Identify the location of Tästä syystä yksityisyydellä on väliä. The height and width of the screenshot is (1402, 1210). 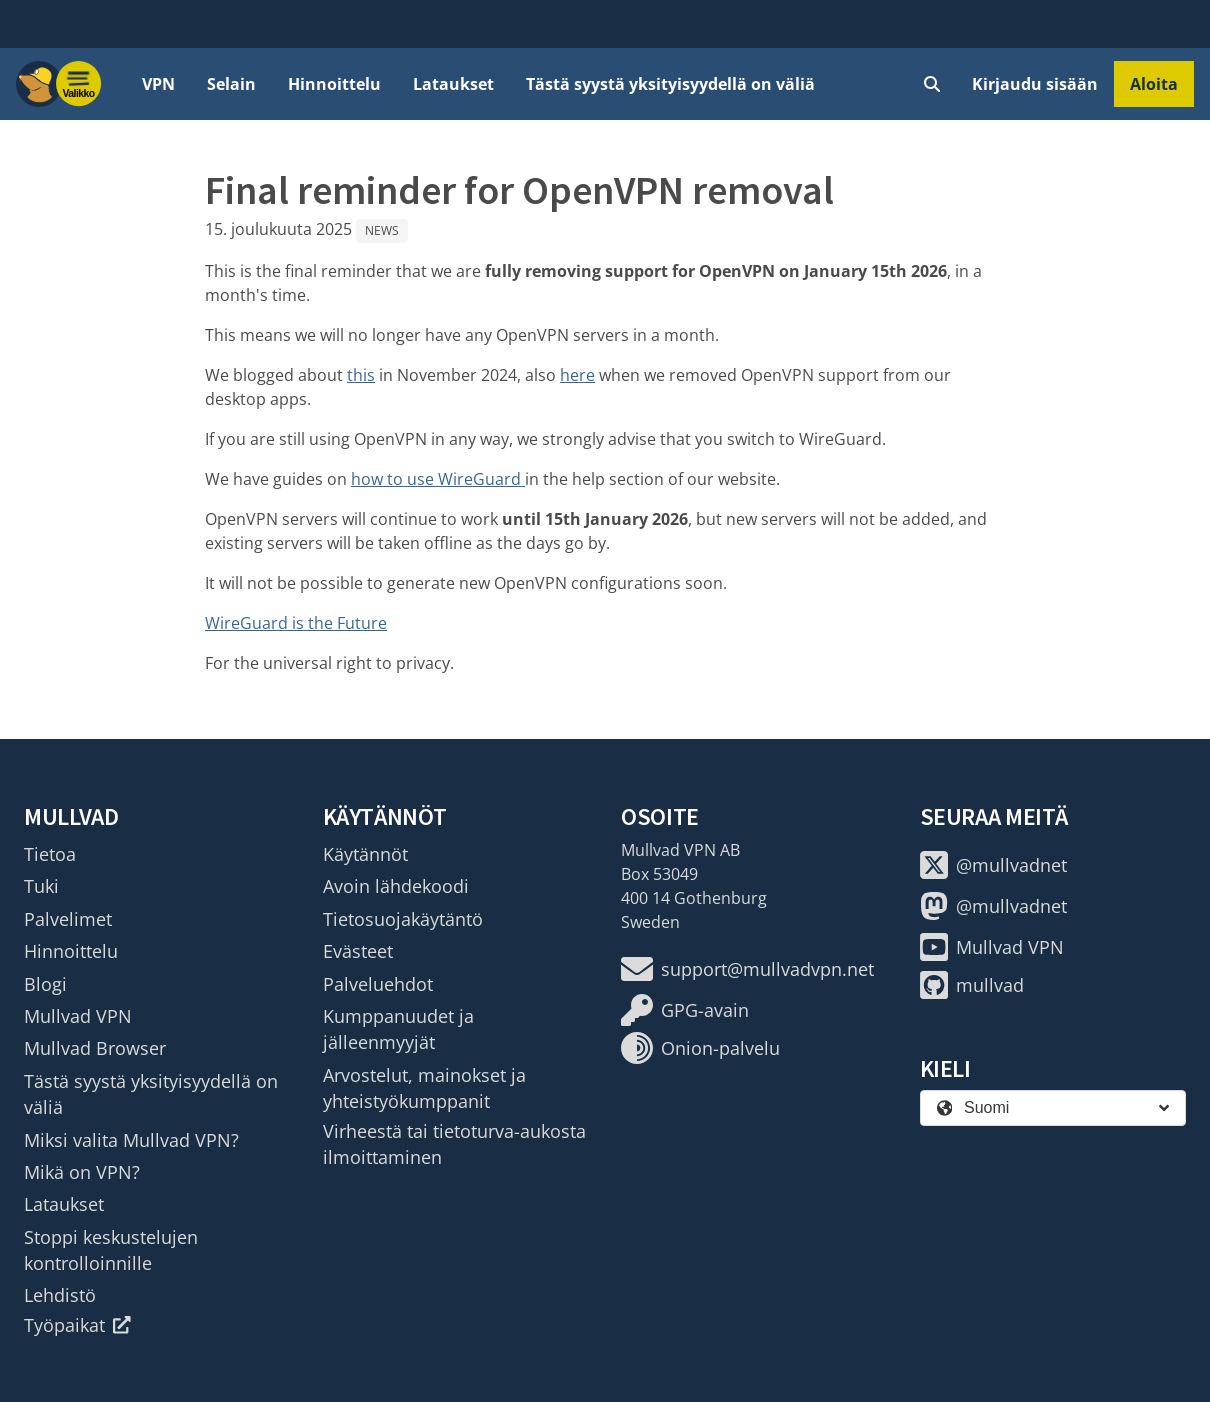
(670, 84).